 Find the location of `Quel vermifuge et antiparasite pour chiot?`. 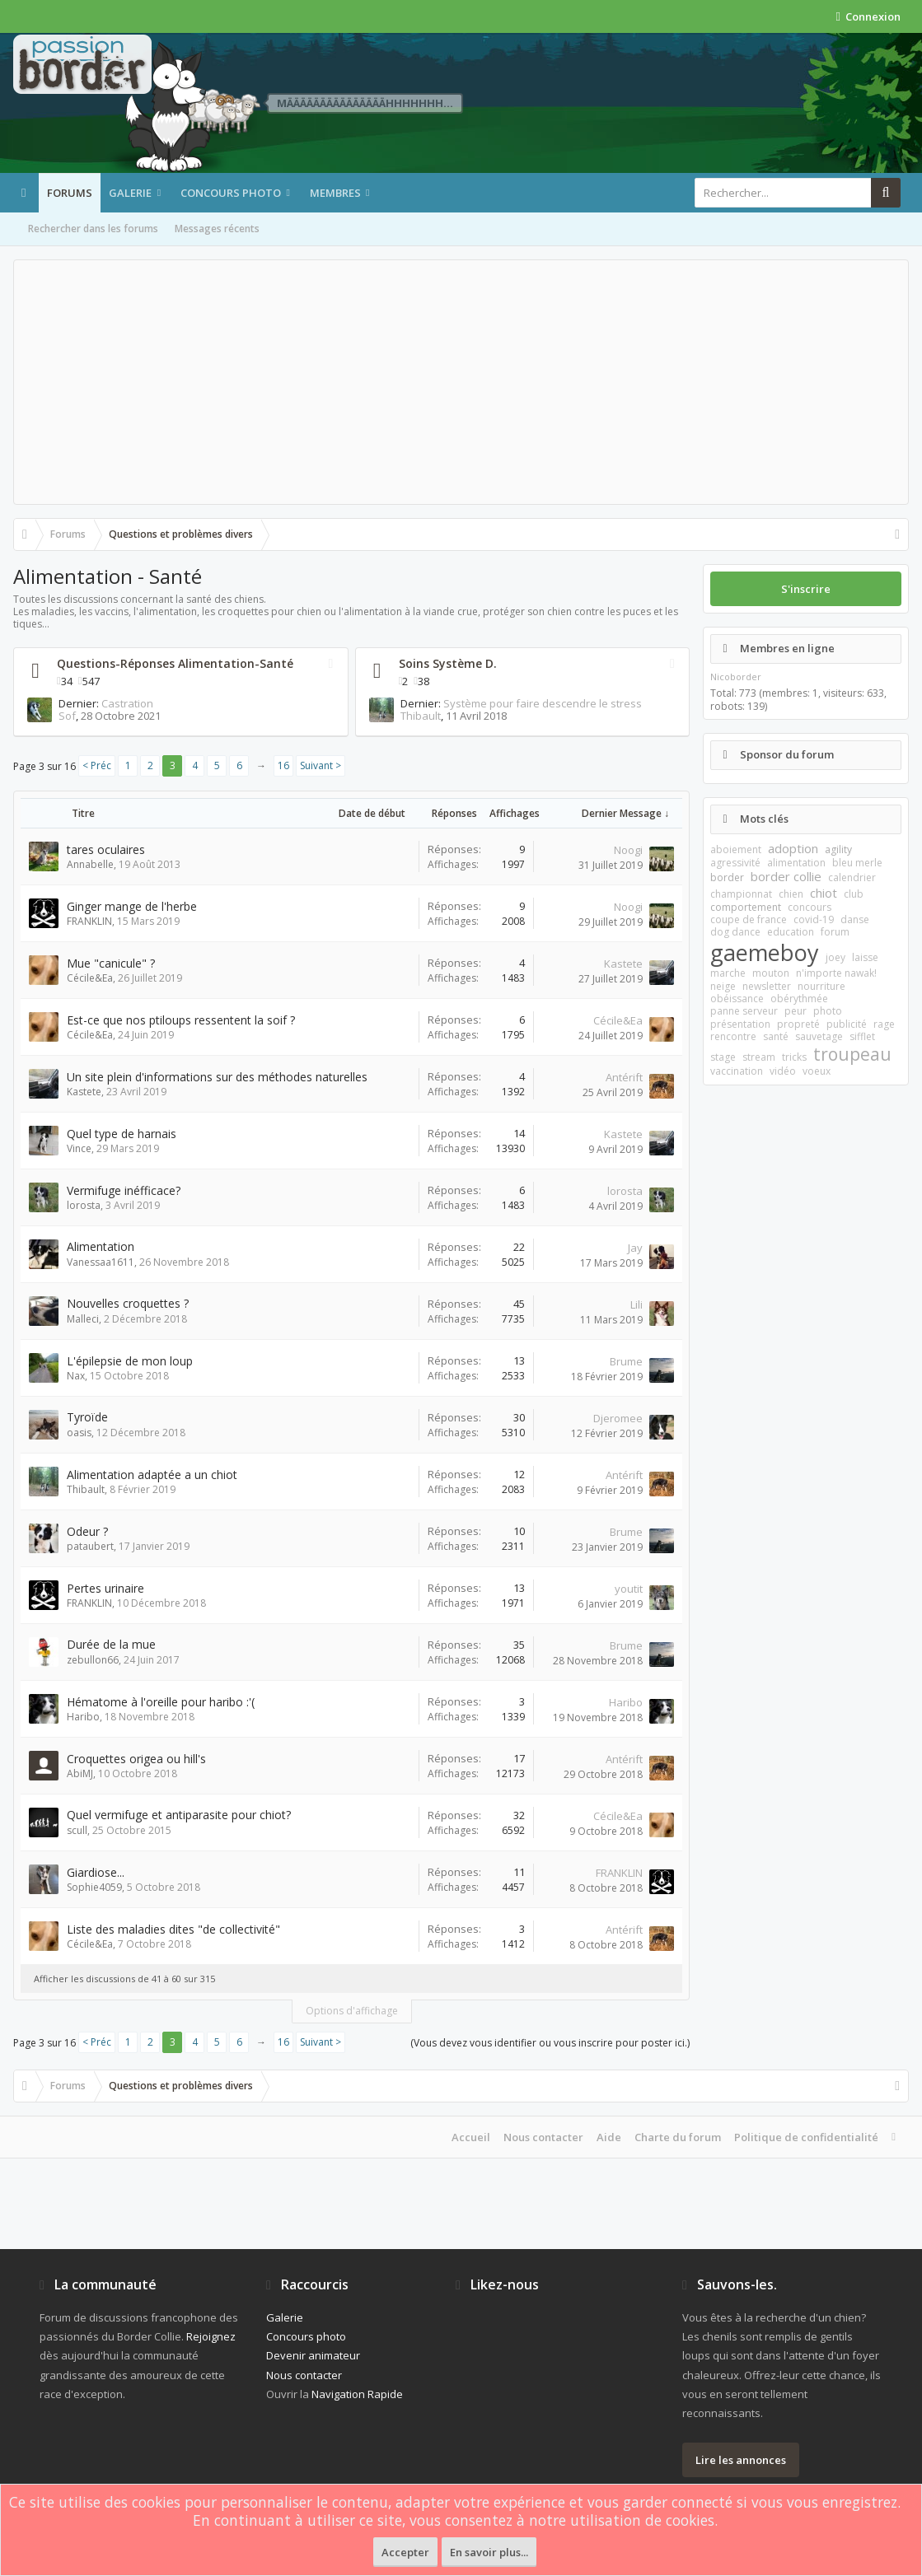

Quel vermifuge et antiparasite pour chiot? is located at coordinates (179, 1814).